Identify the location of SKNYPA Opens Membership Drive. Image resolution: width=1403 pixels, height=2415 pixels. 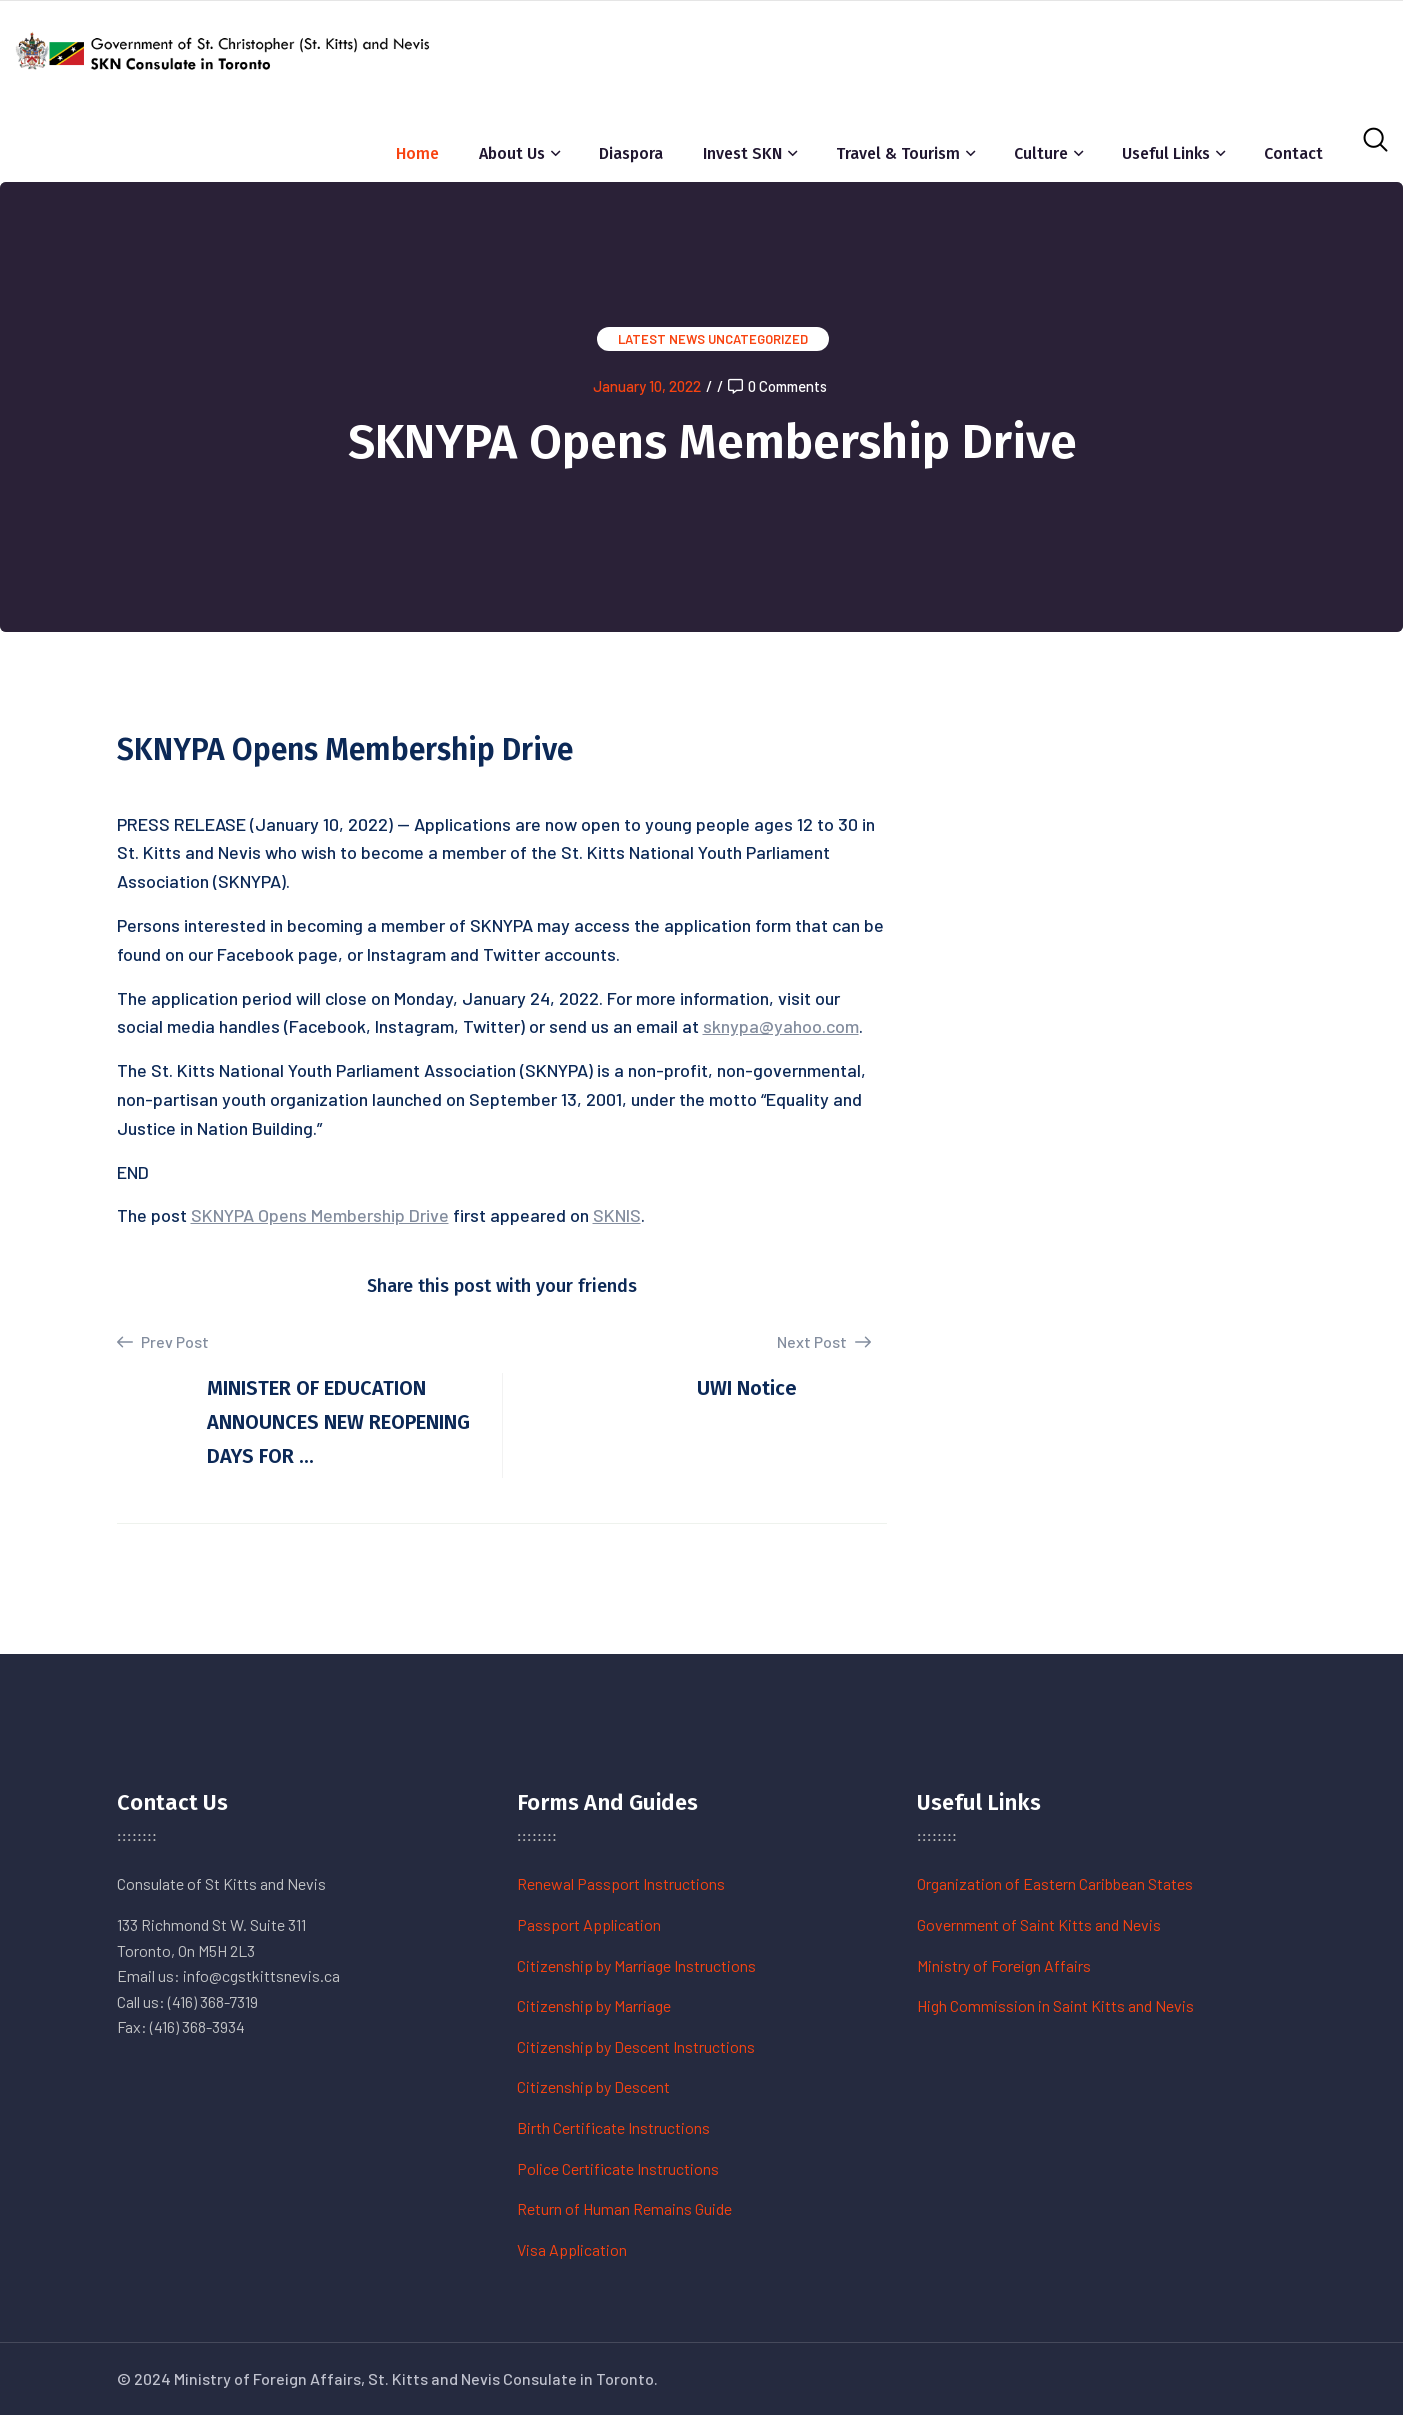
(320, 1215).